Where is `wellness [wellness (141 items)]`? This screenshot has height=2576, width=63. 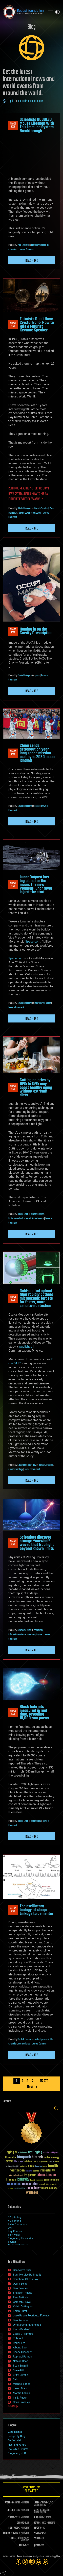
wellness [wellness (141 items)] is located at coordinates (32, 2192).